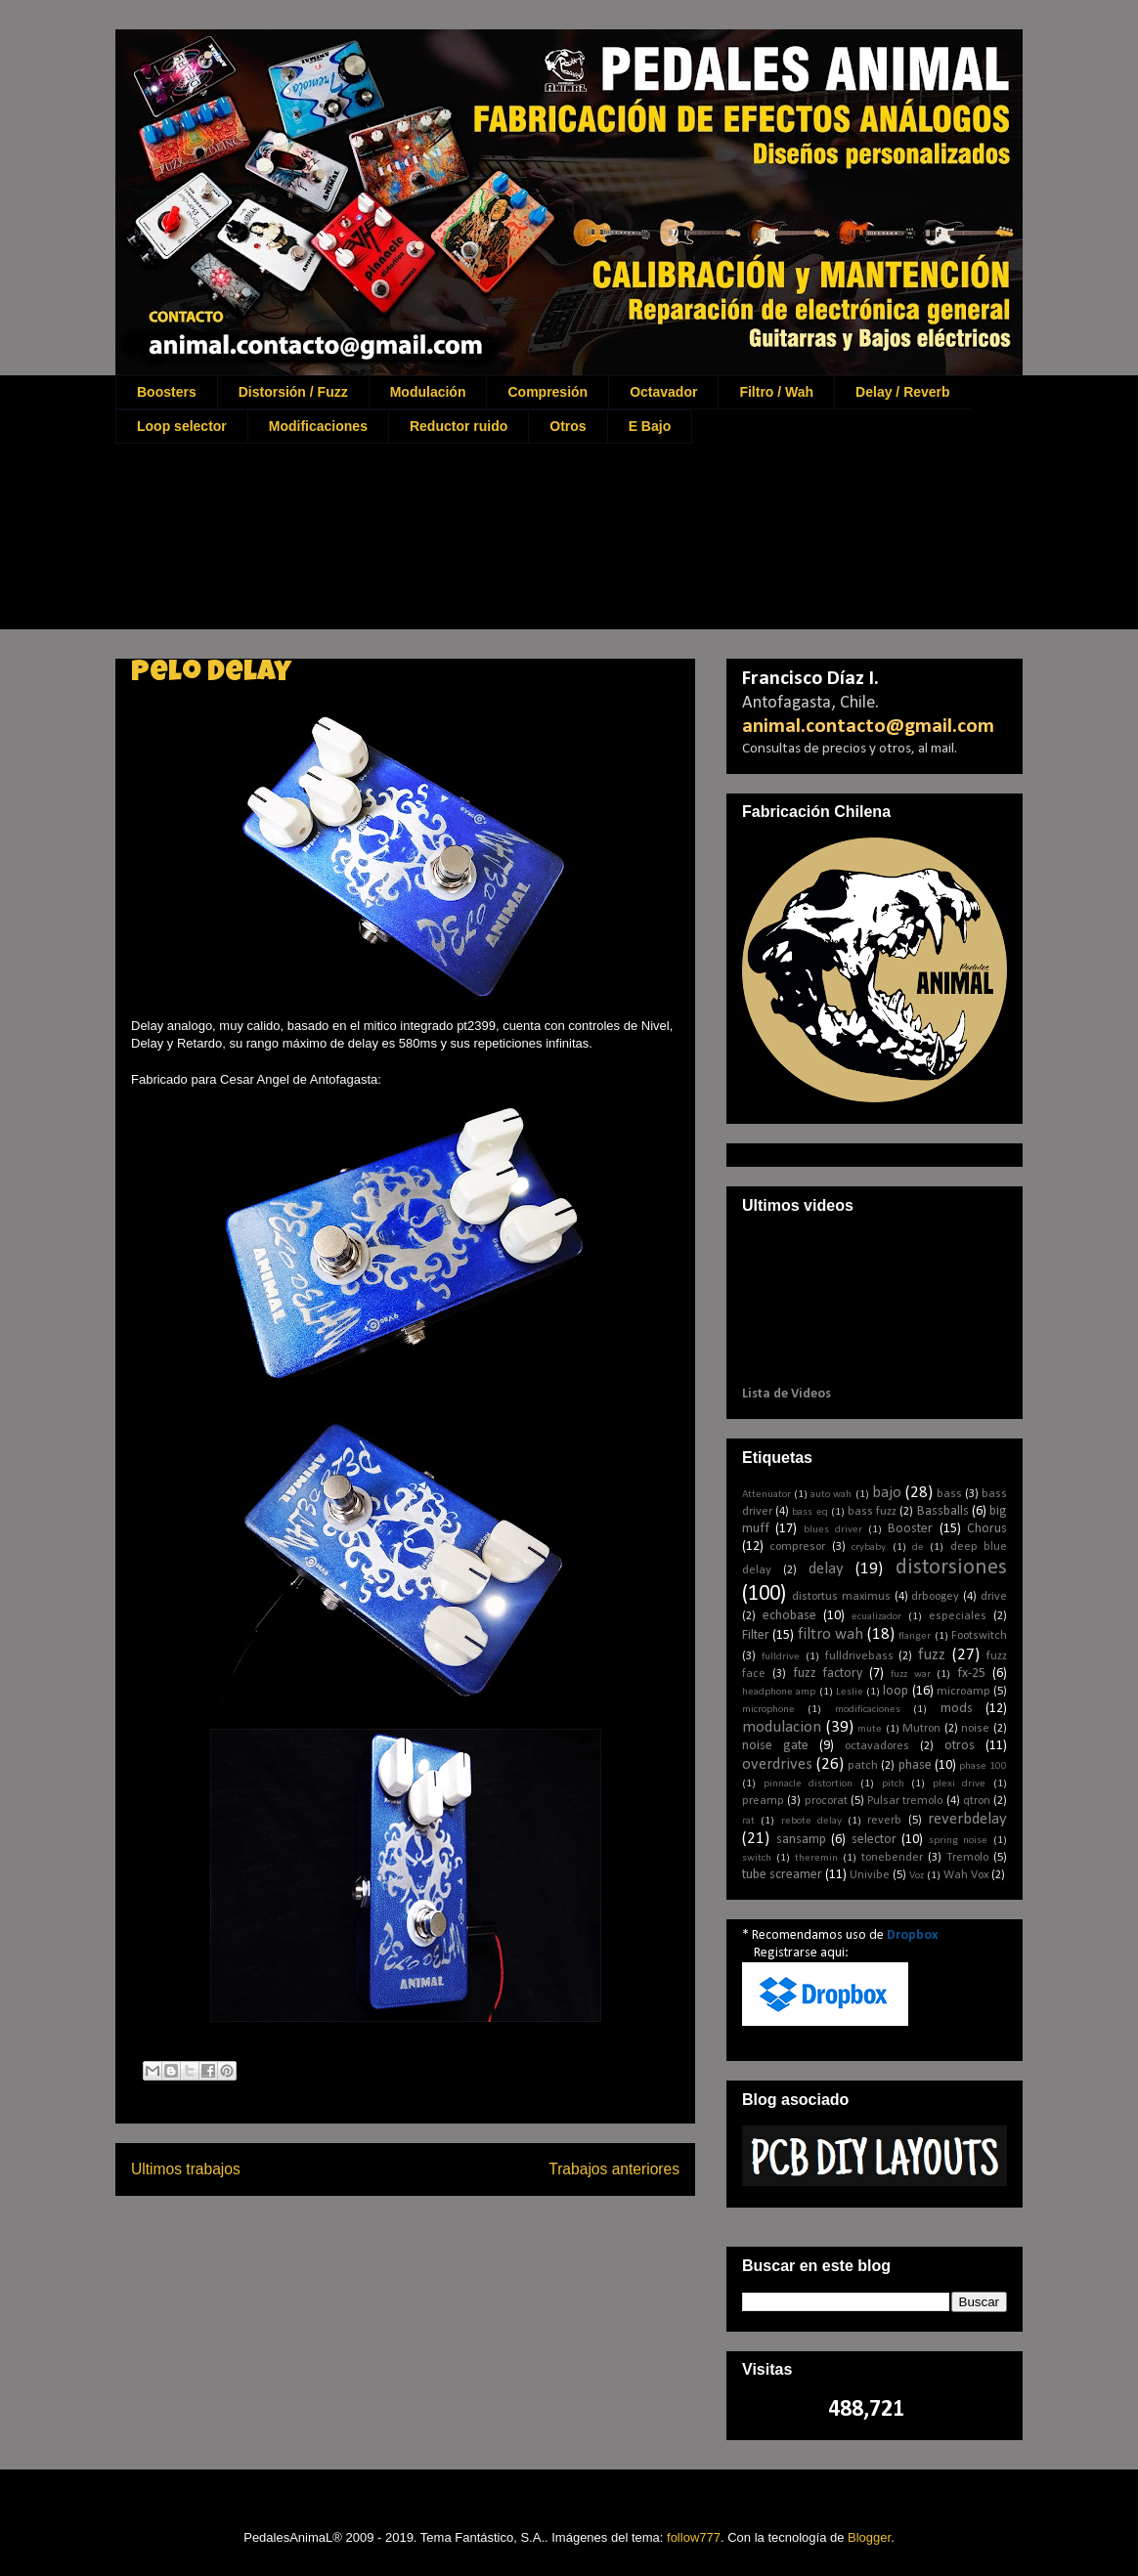 Image resolution: width=1138 pixels, height=2576 pixels. What do you see at coordinates (781, 1657) in the screenshot?
I see `fulldrive` at bounding box center [781, 1657].